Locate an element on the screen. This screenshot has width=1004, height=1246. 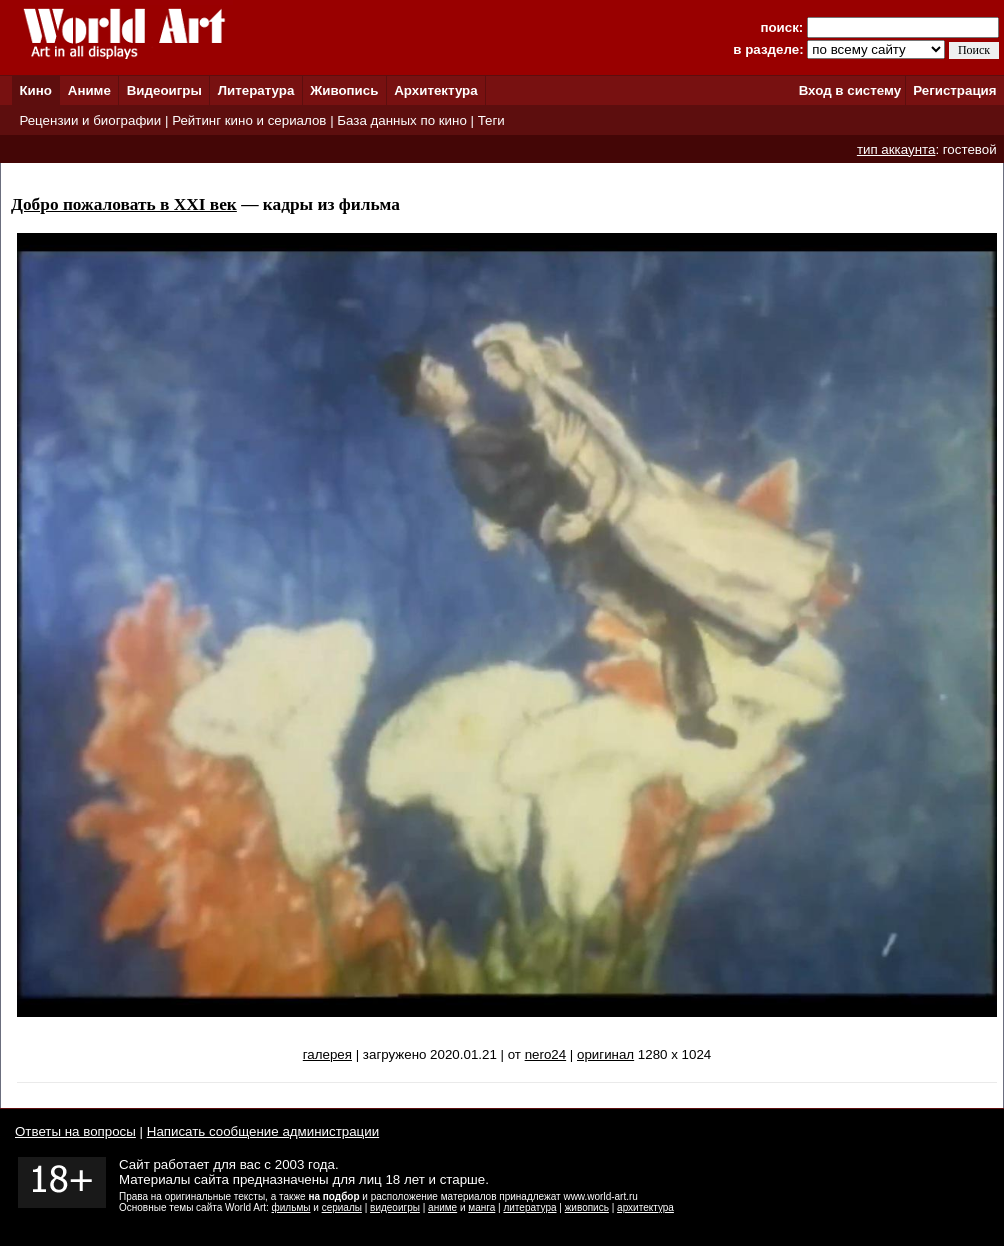
Видеоигры is located at coordinates (164, 90).